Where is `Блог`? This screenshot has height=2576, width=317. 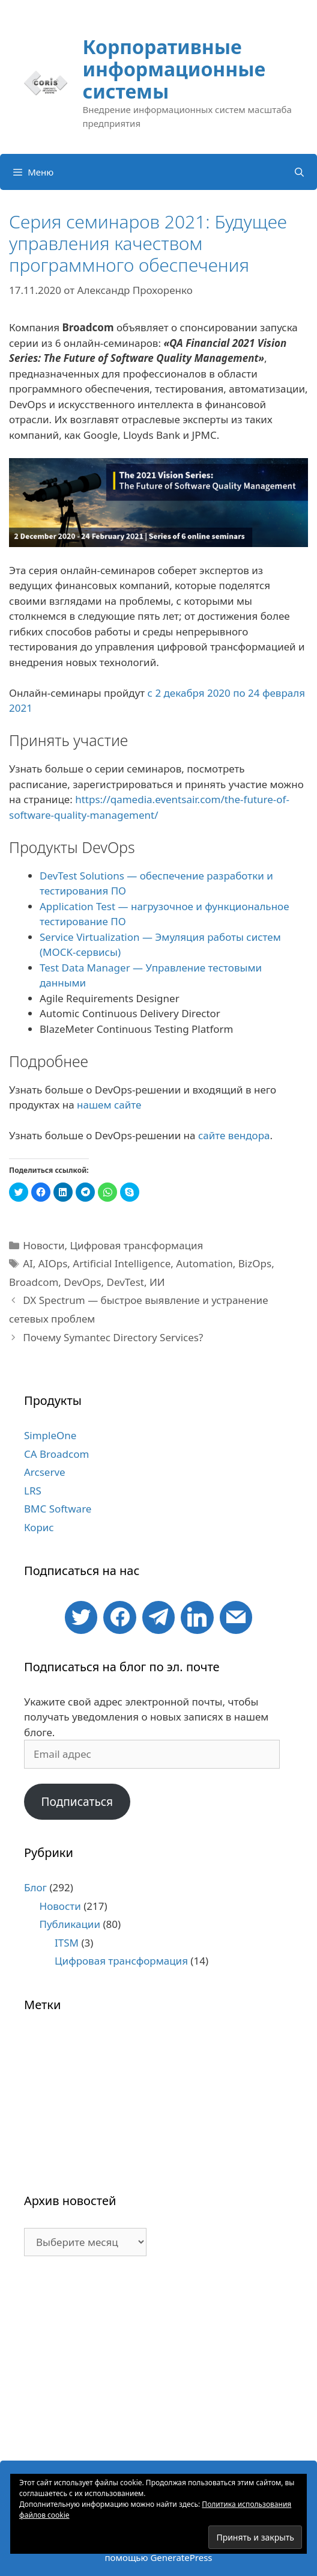
Блог is located at coordinates (35, 1887).